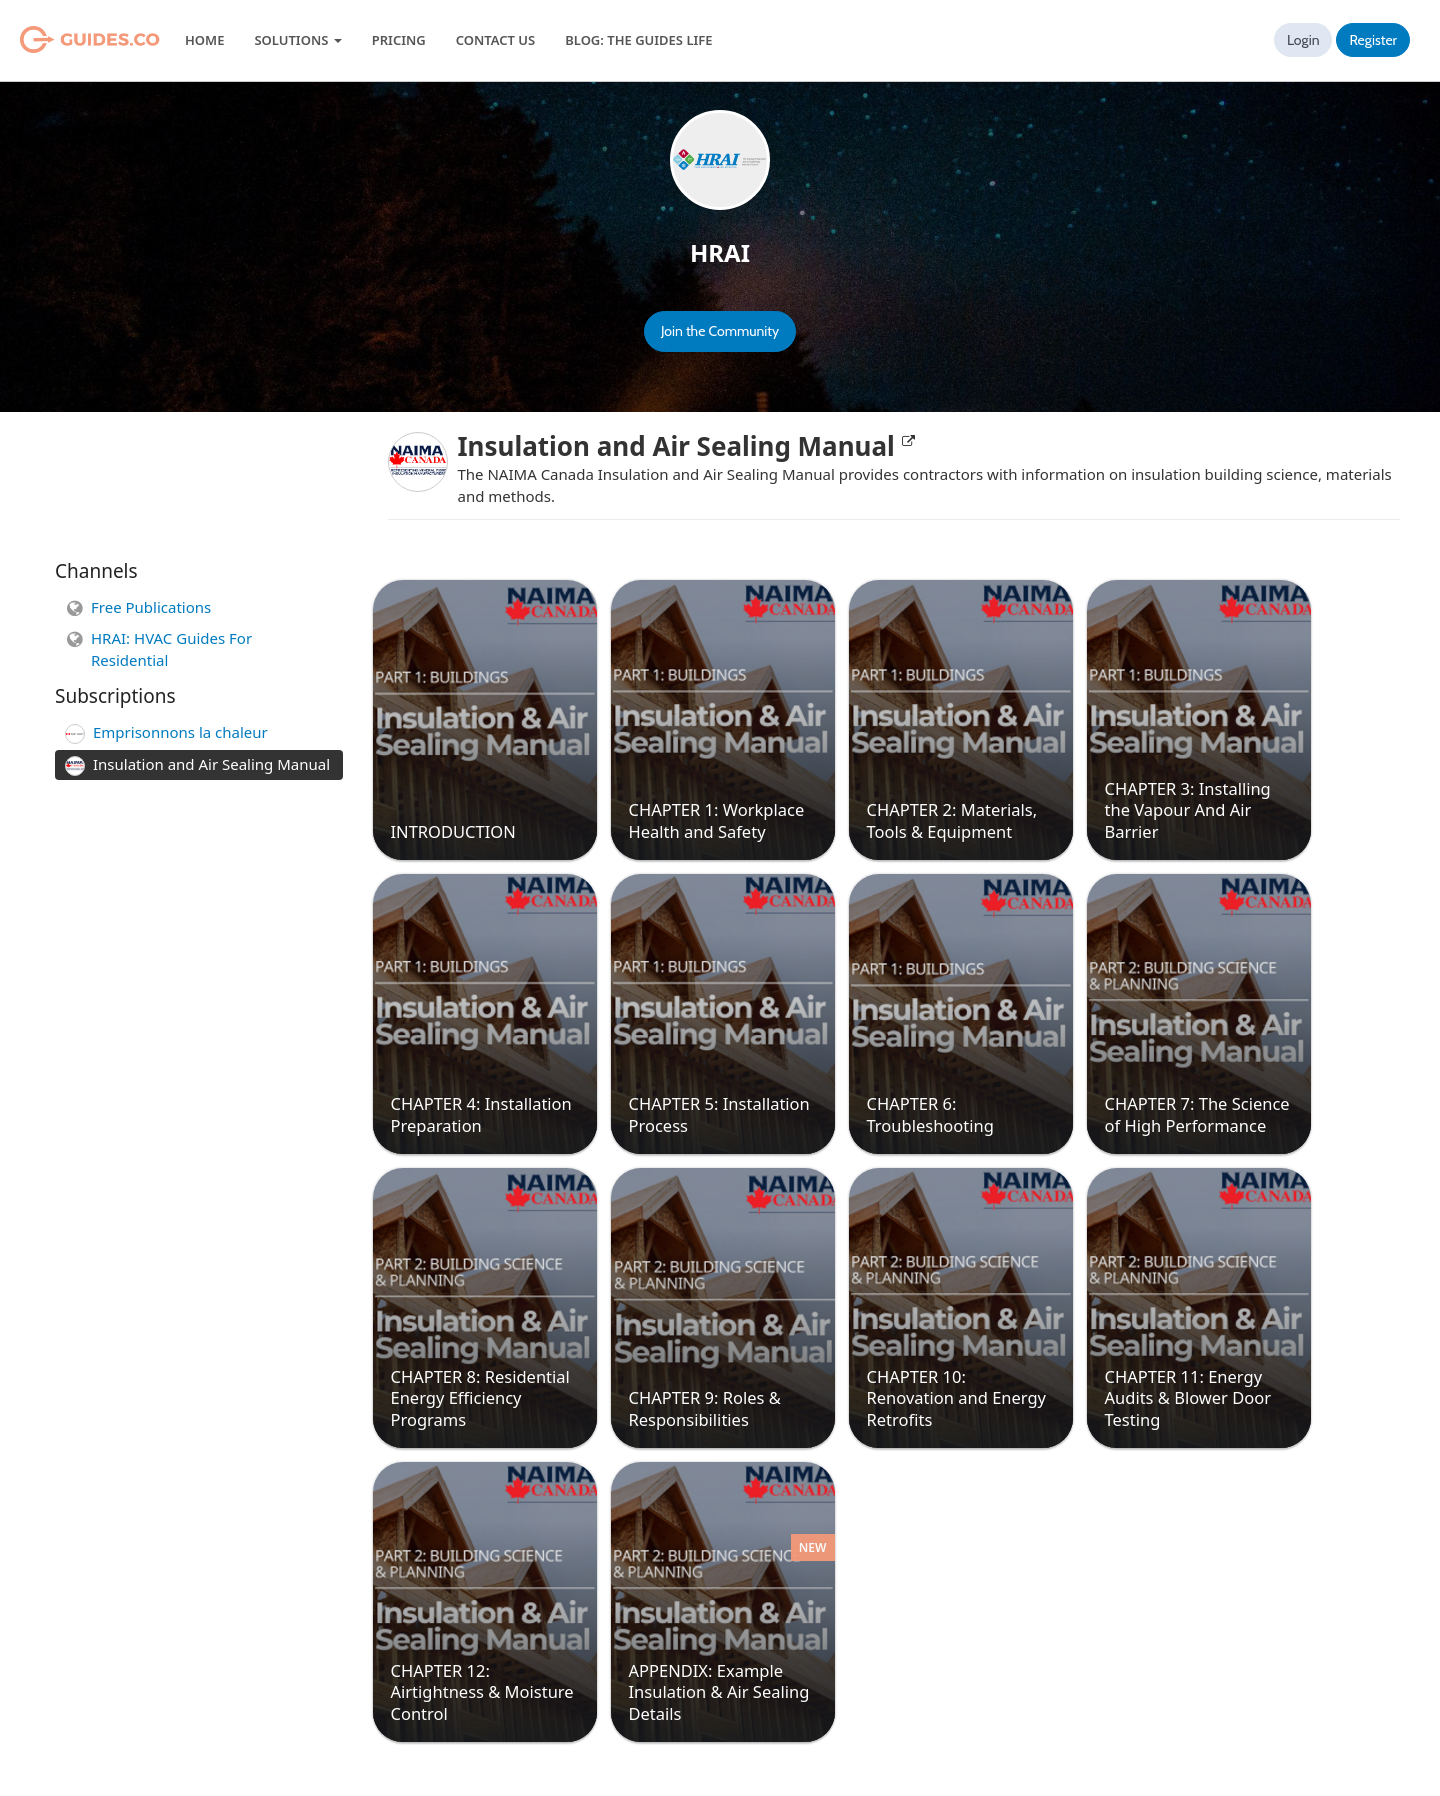  Describe the element at coordinates (930, 1114) in the screenshot. I see `CHAPTER 6: Troubleshooting` at that location.